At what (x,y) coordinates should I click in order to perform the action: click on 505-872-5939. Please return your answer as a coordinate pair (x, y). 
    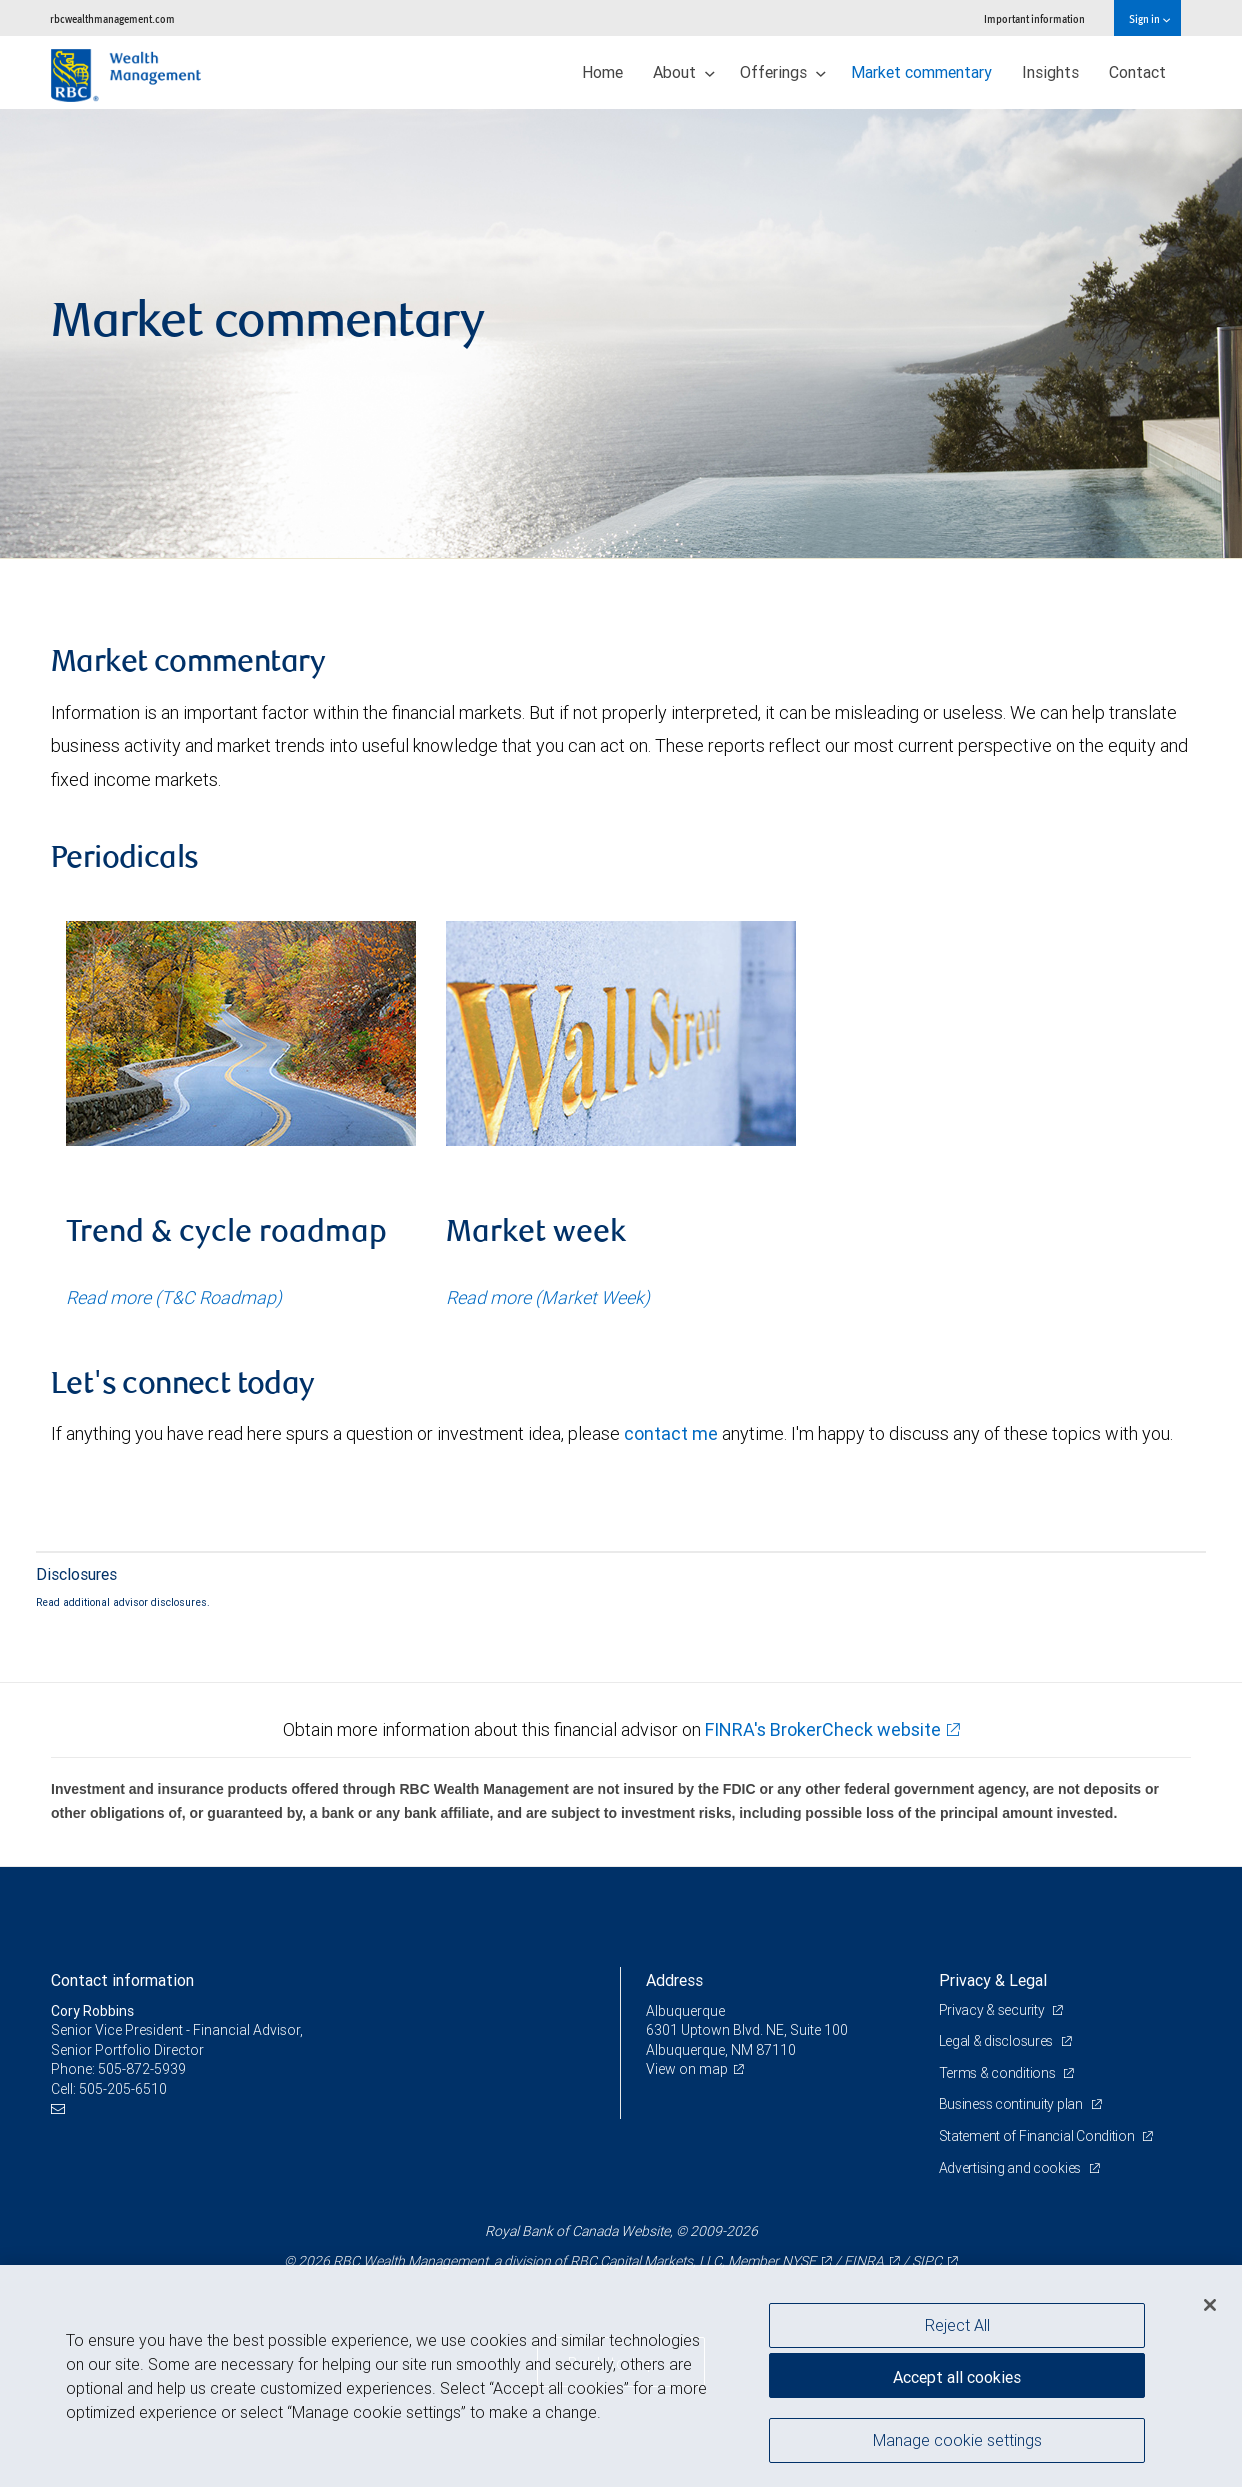
    Looking at the image, I should click on (142, 2069).